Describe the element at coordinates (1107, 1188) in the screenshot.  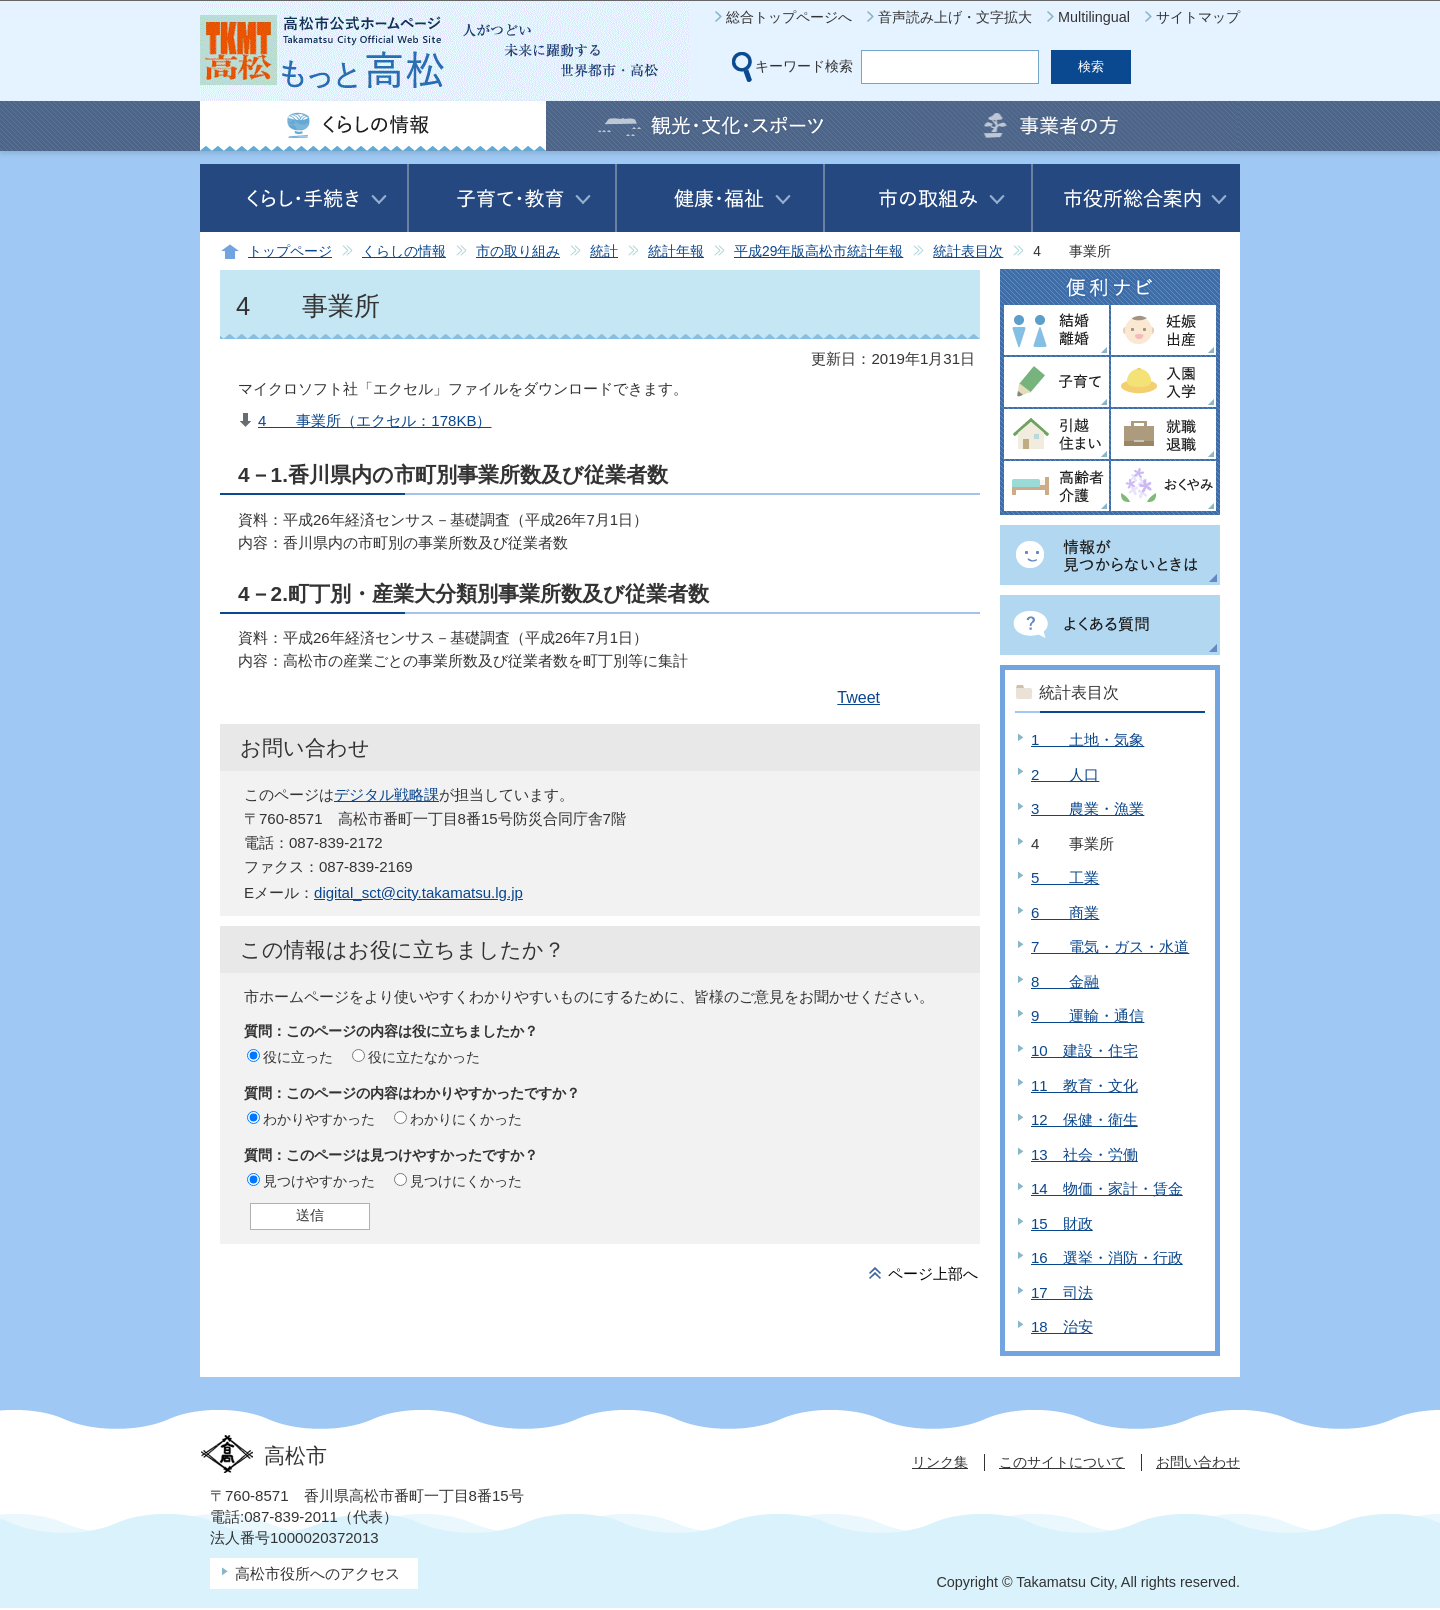
I see `14 物価・家計・賃金` at that location.